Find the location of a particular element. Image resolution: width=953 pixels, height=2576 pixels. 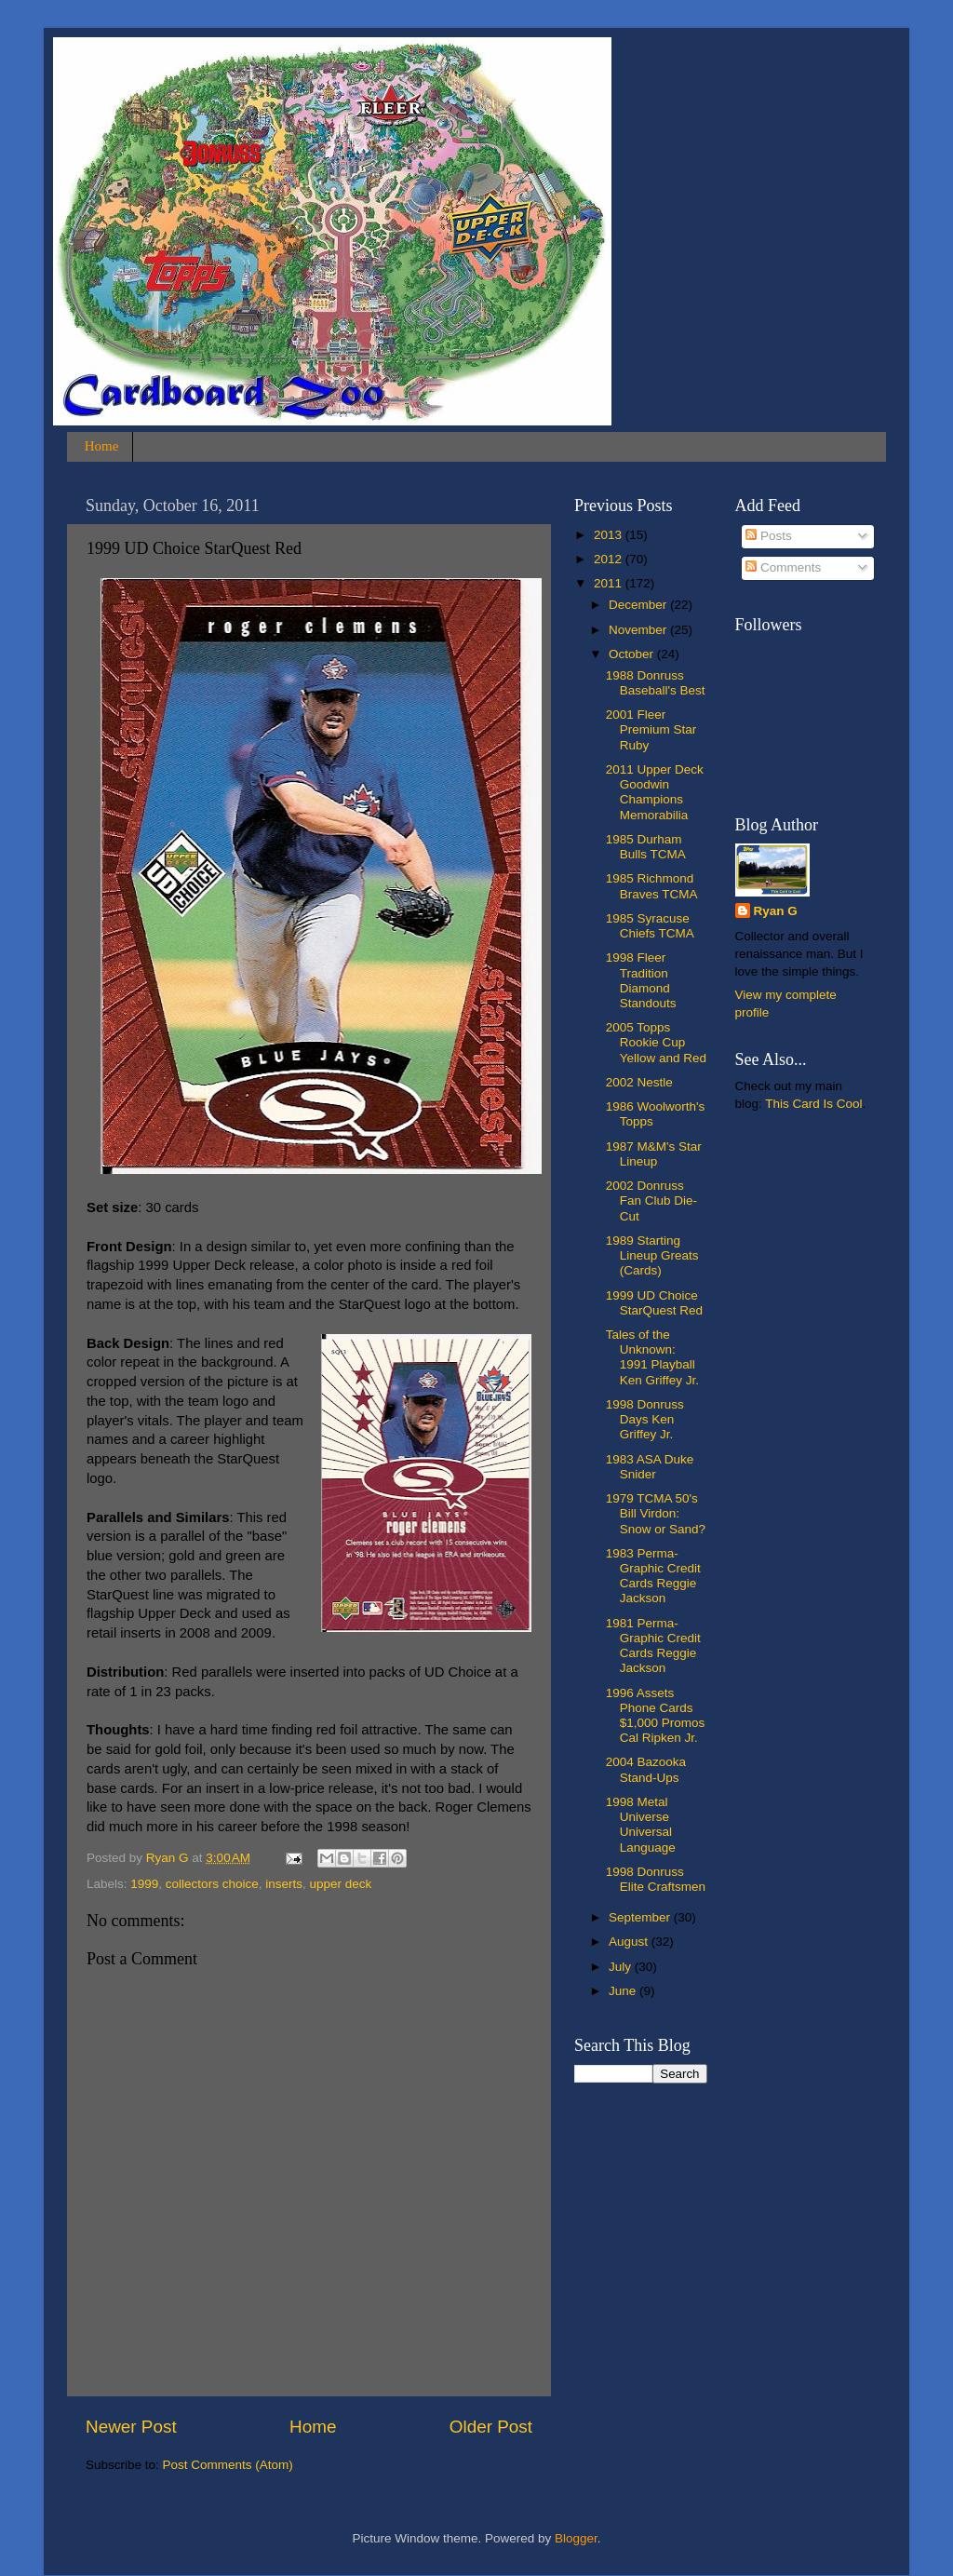

1983 ASA Duke Snider is located at coordinates (650, 1466).